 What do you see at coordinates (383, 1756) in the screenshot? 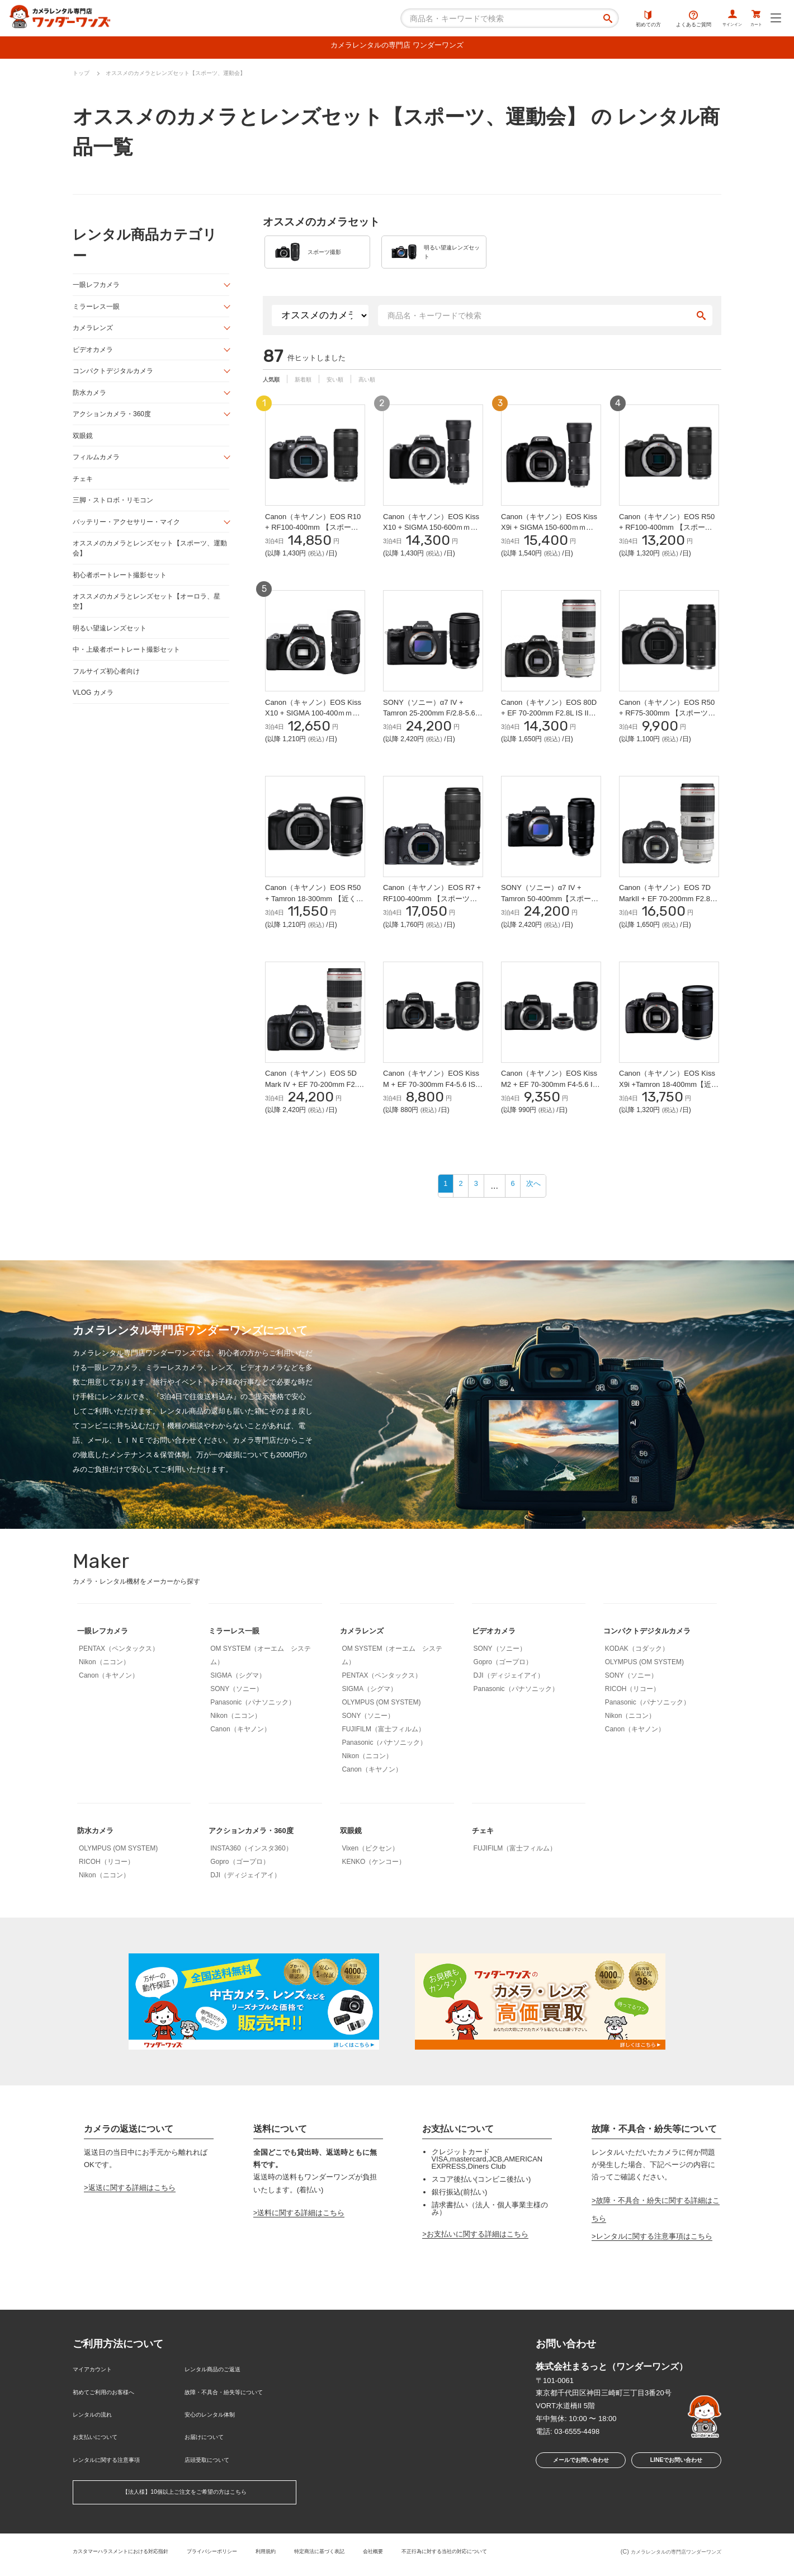
I see `FUJIFILM（富士フィルム）` at bounding box center [383, 1756].